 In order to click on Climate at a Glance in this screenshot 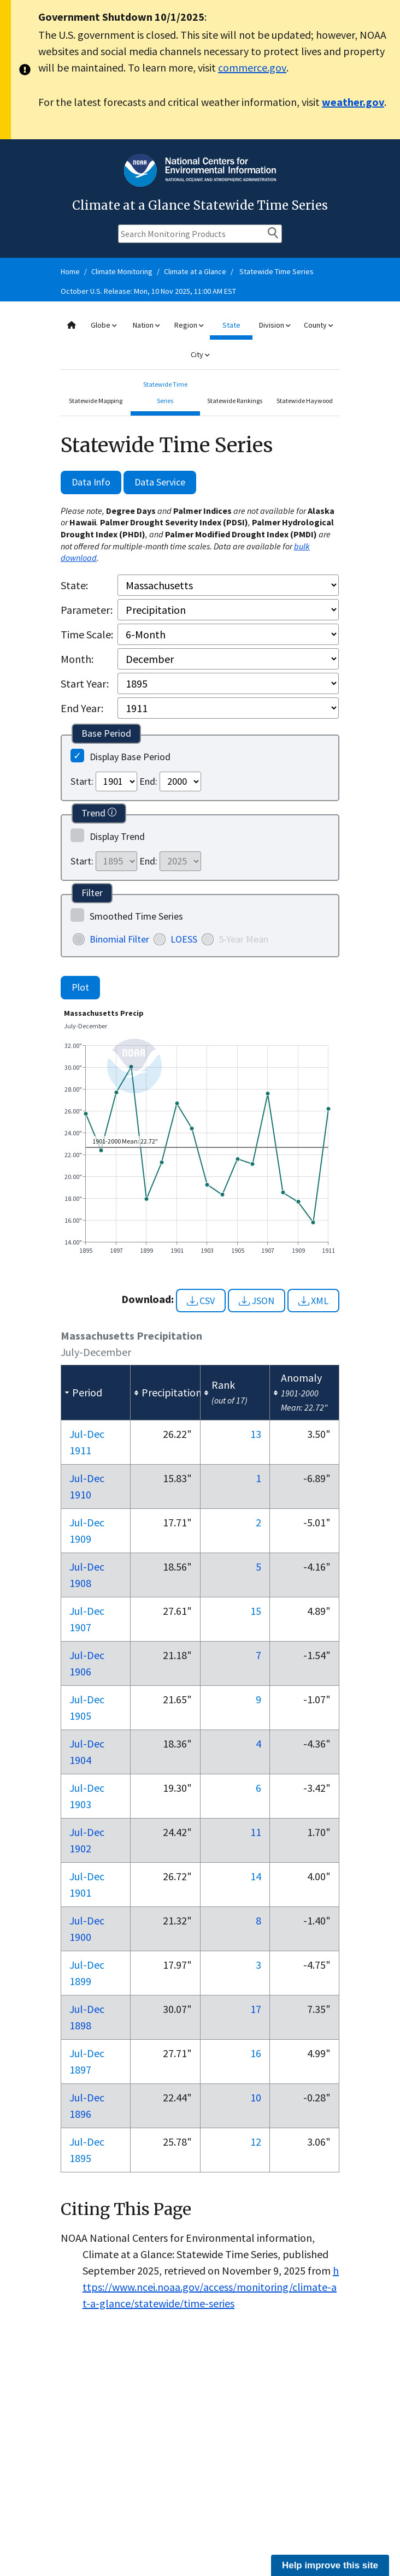, I will do `click(195, 271)`.